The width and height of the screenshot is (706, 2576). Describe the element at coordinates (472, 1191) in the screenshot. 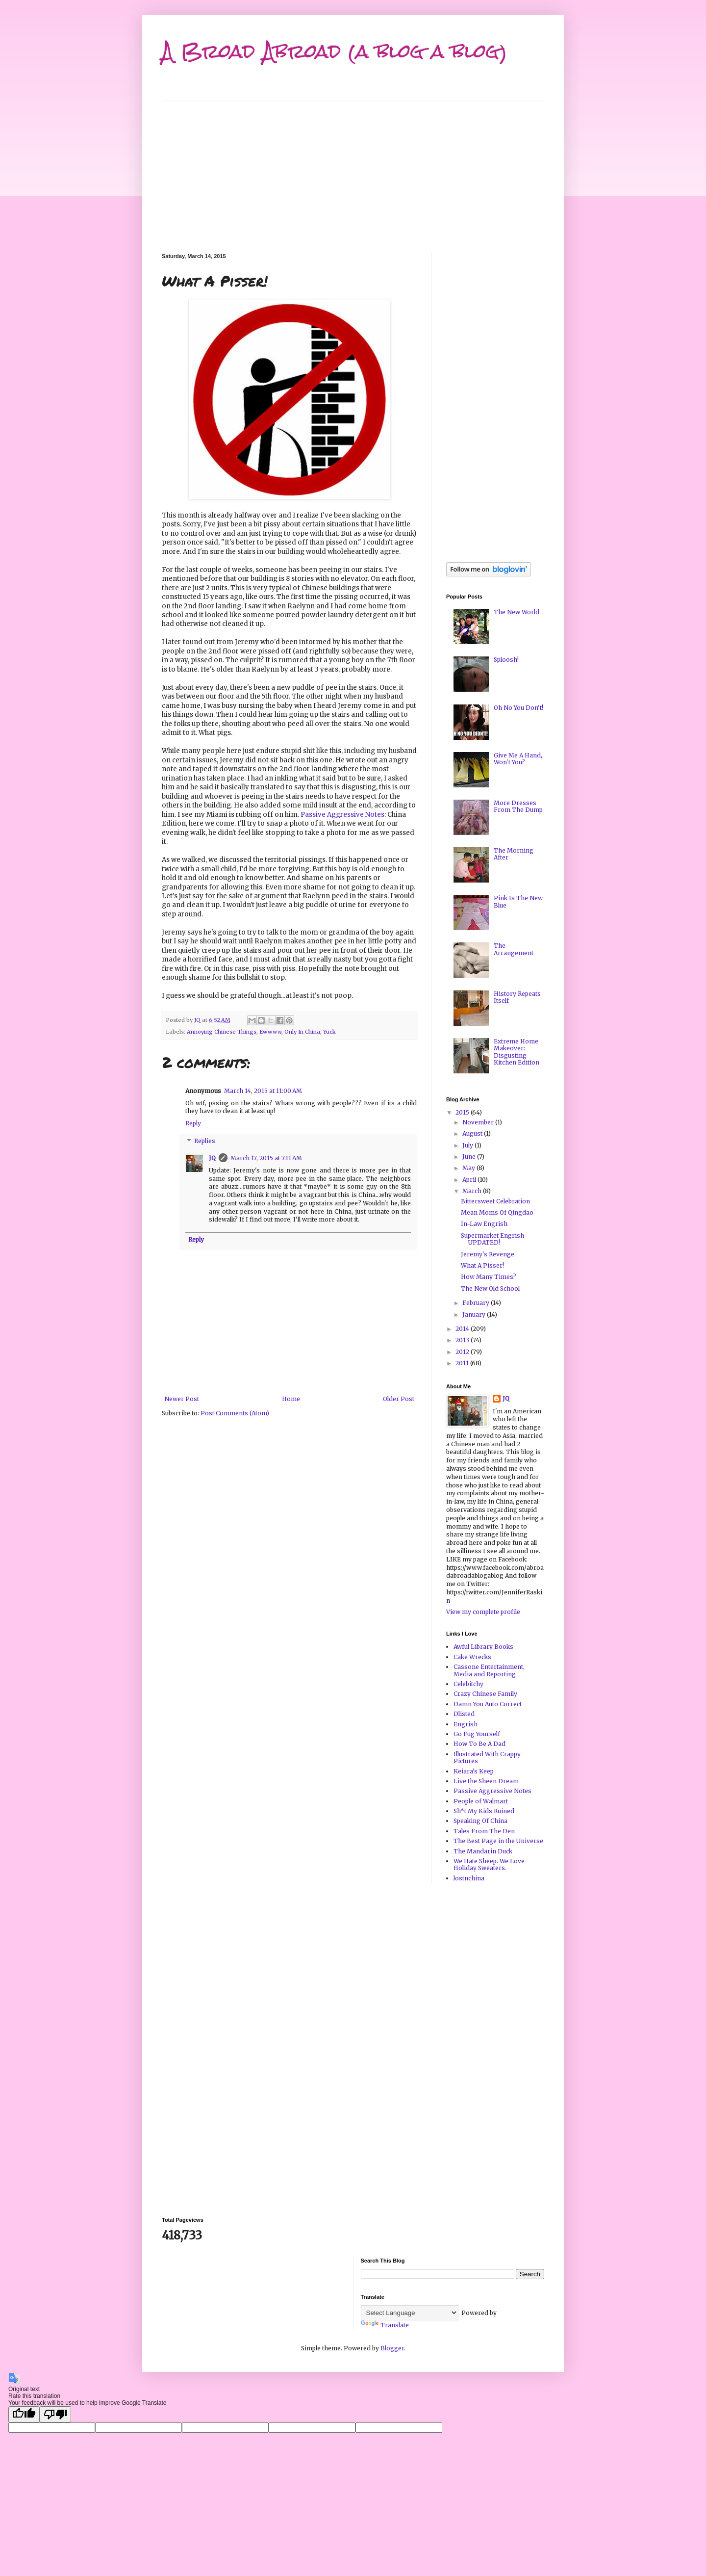

I see `March` at that location.